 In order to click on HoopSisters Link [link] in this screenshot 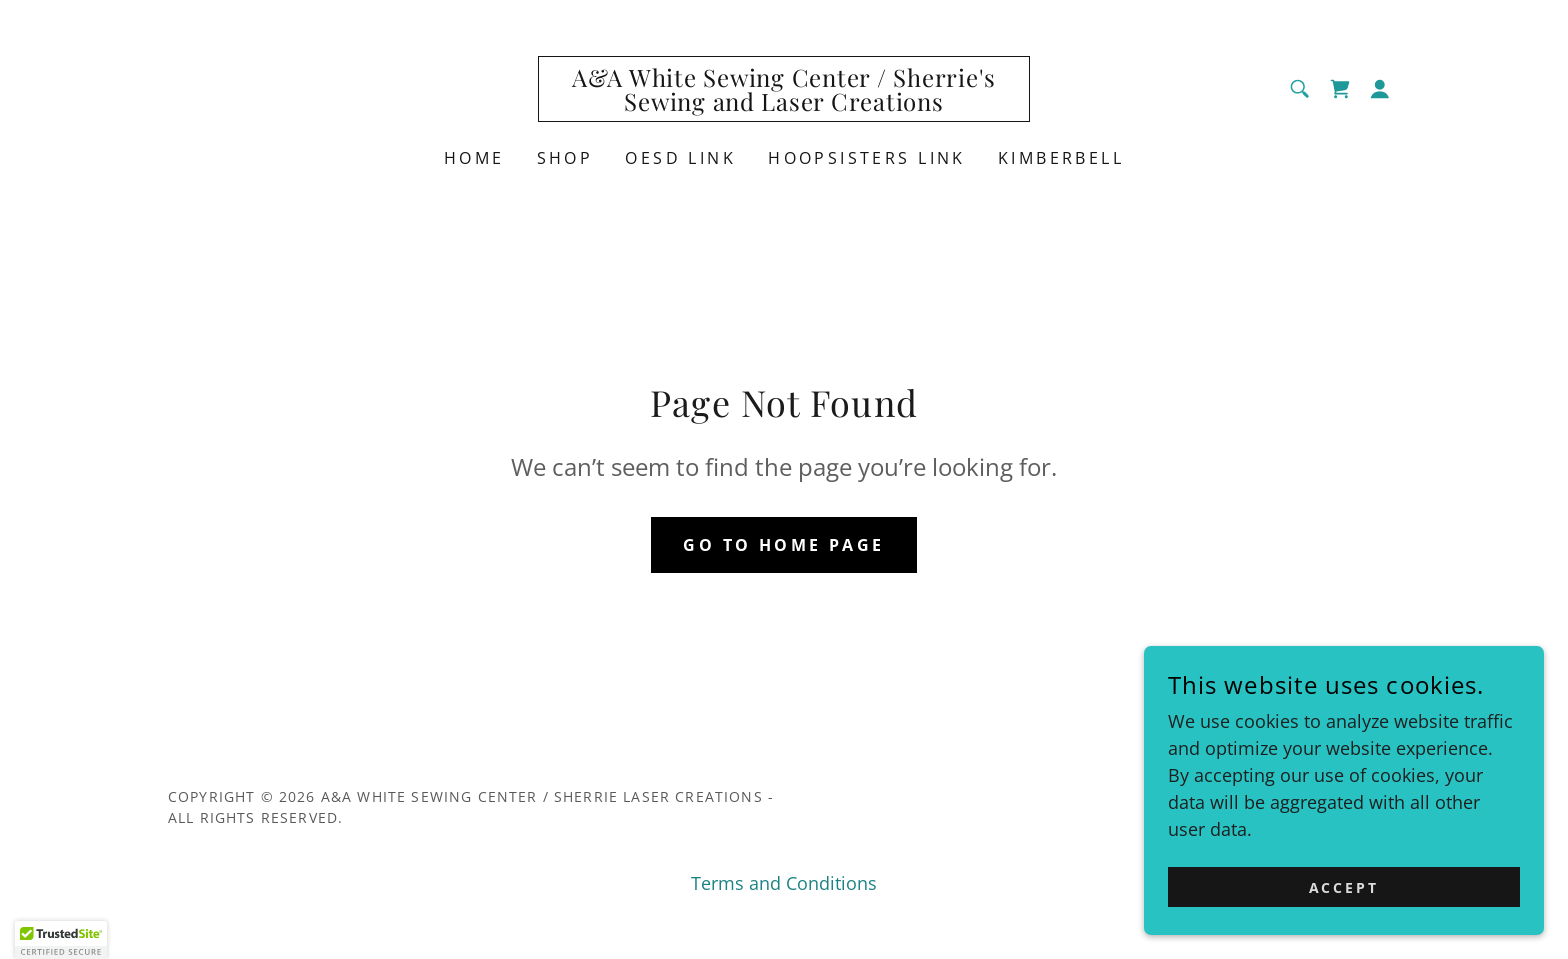, I will do `click(867, 158)`.